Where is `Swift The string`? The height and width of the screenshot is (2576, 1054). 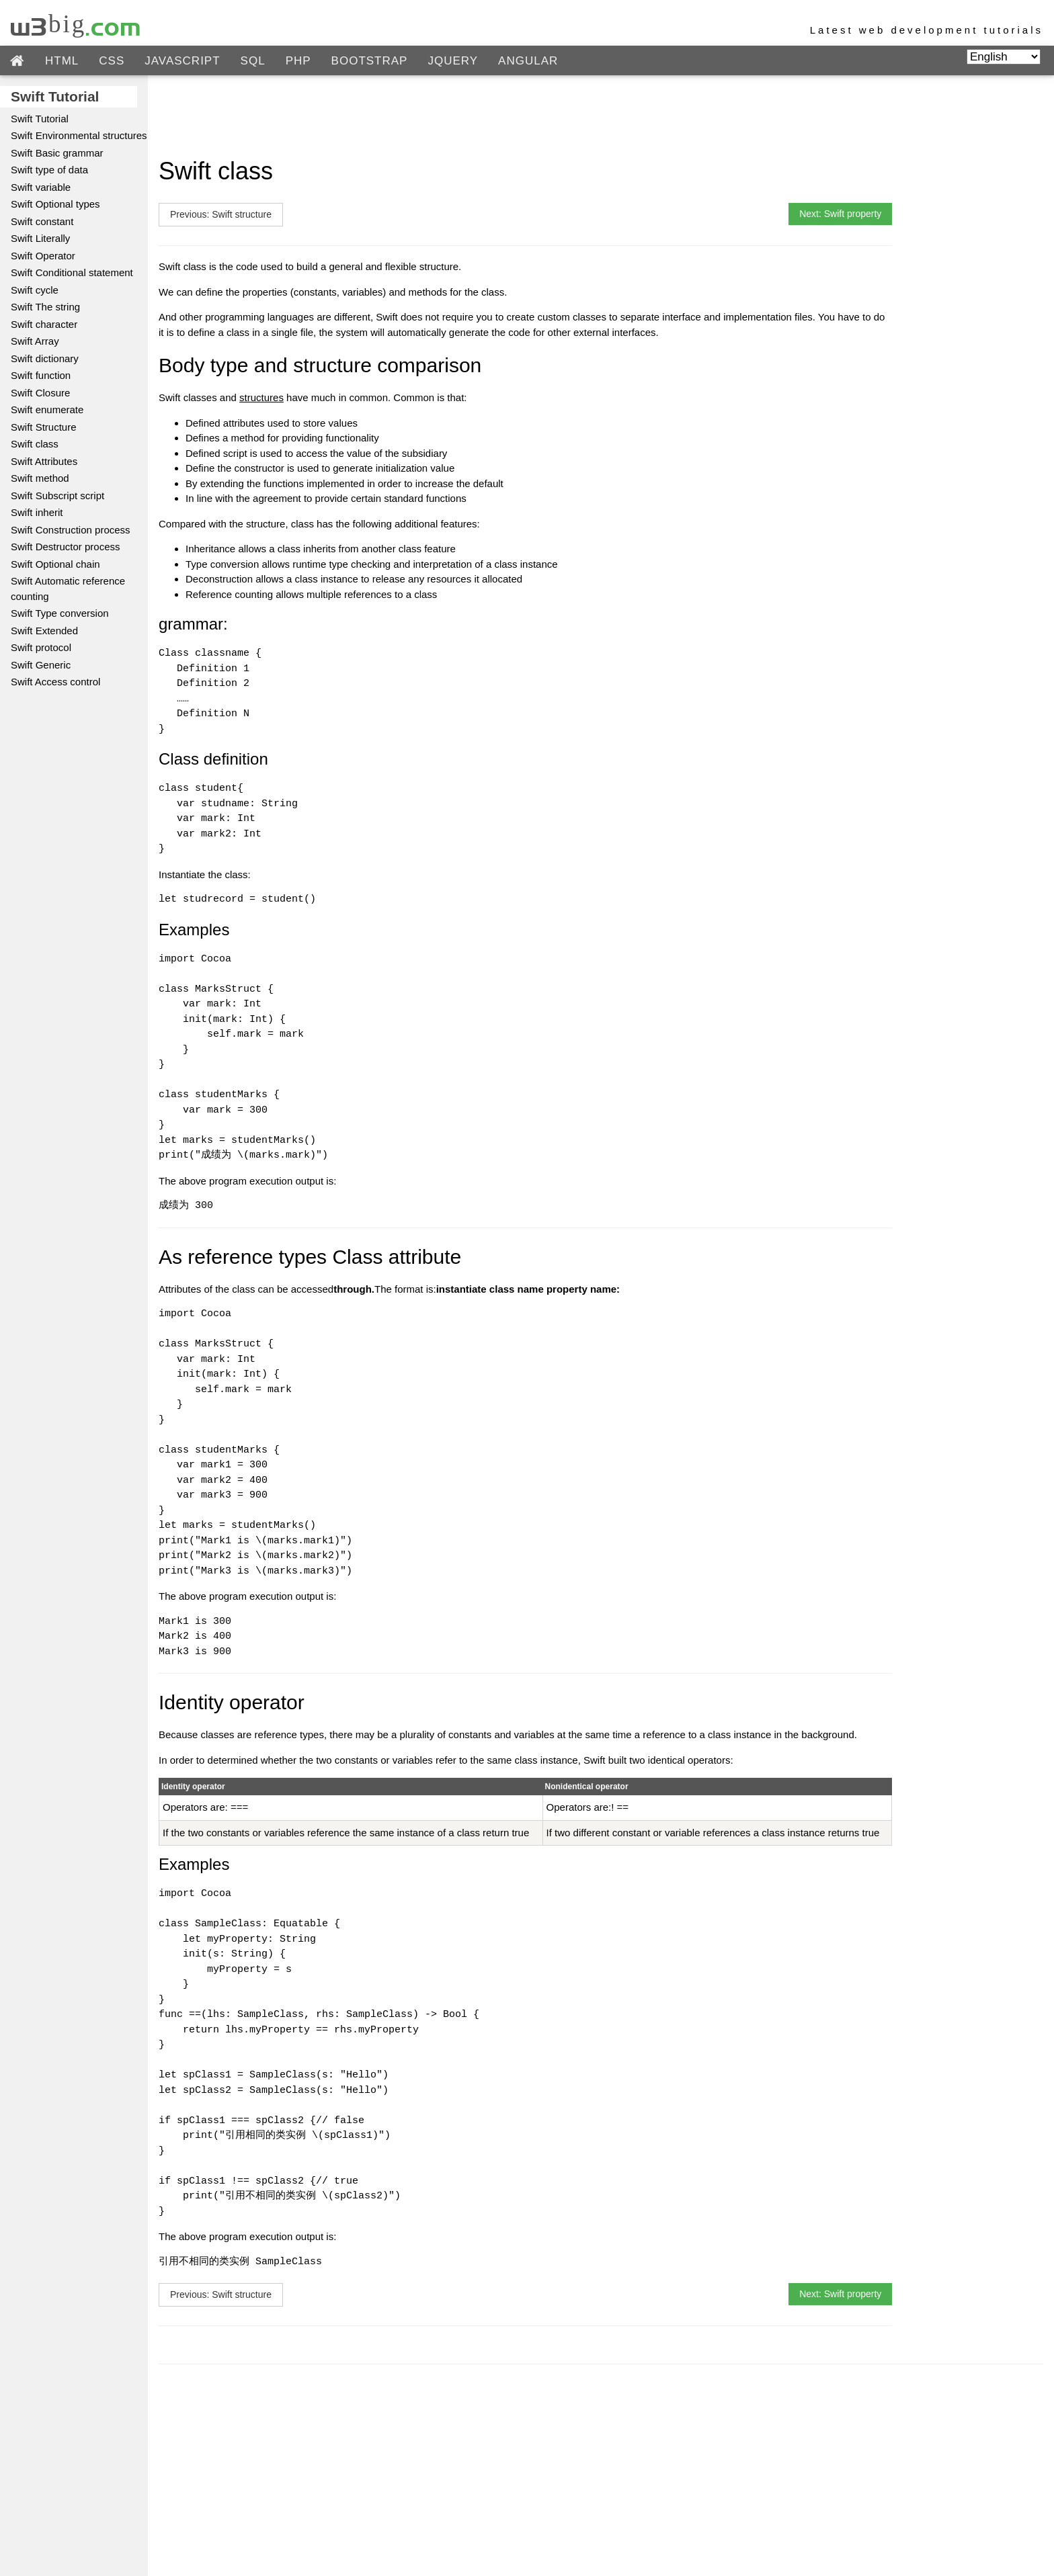 Swift The string is located at coordinates (45, 306).